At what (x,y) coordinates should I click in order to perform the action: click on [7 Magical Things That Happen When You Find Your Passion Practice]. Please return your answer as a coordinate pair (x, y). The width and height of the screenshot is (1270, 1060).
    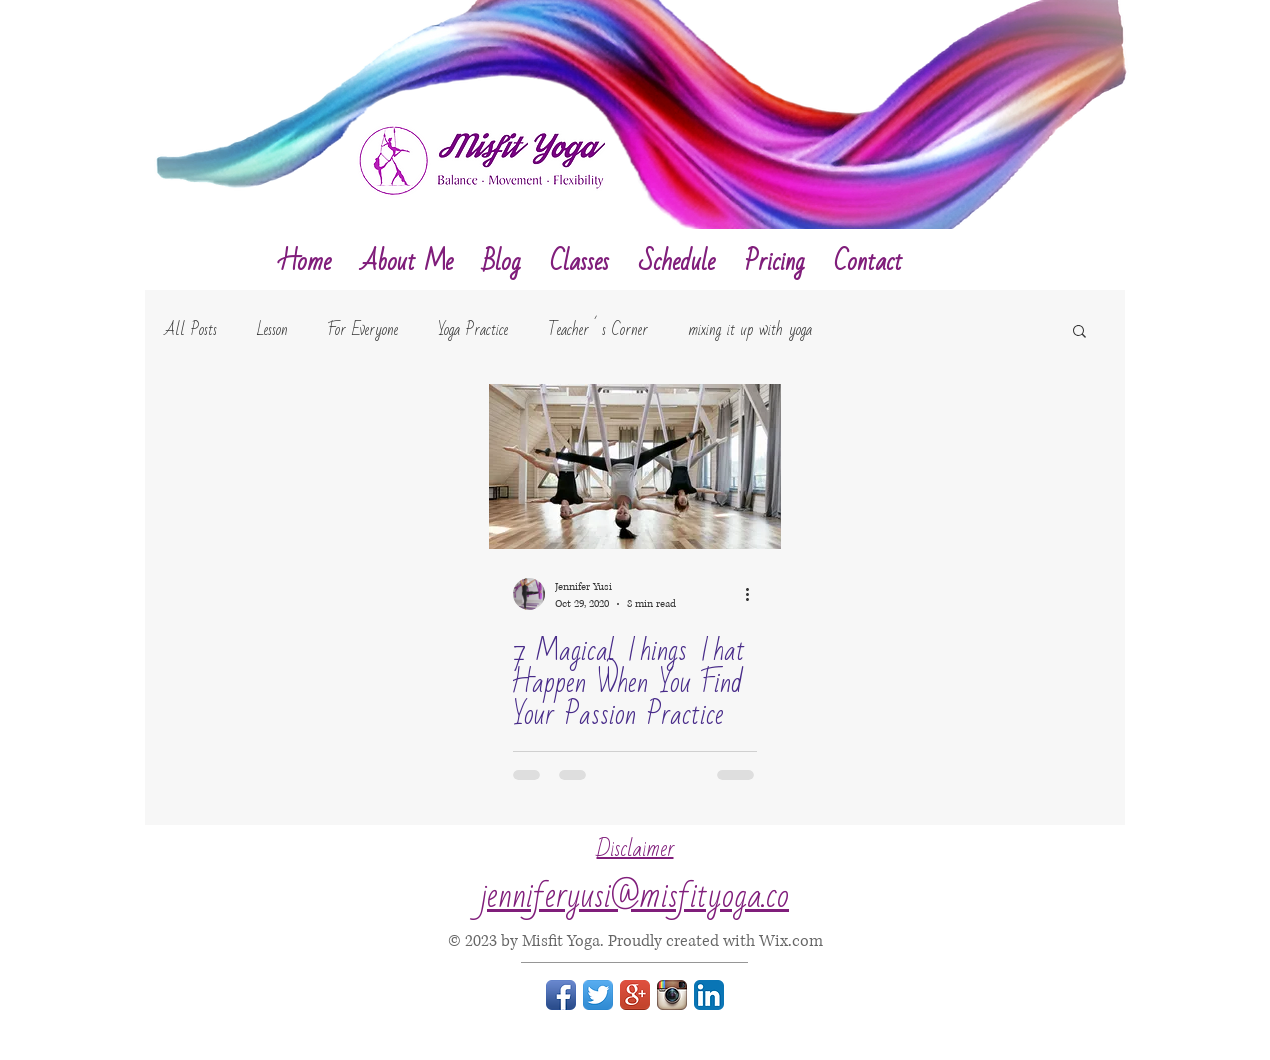
    Looking at the image, I should click on (635, 466).